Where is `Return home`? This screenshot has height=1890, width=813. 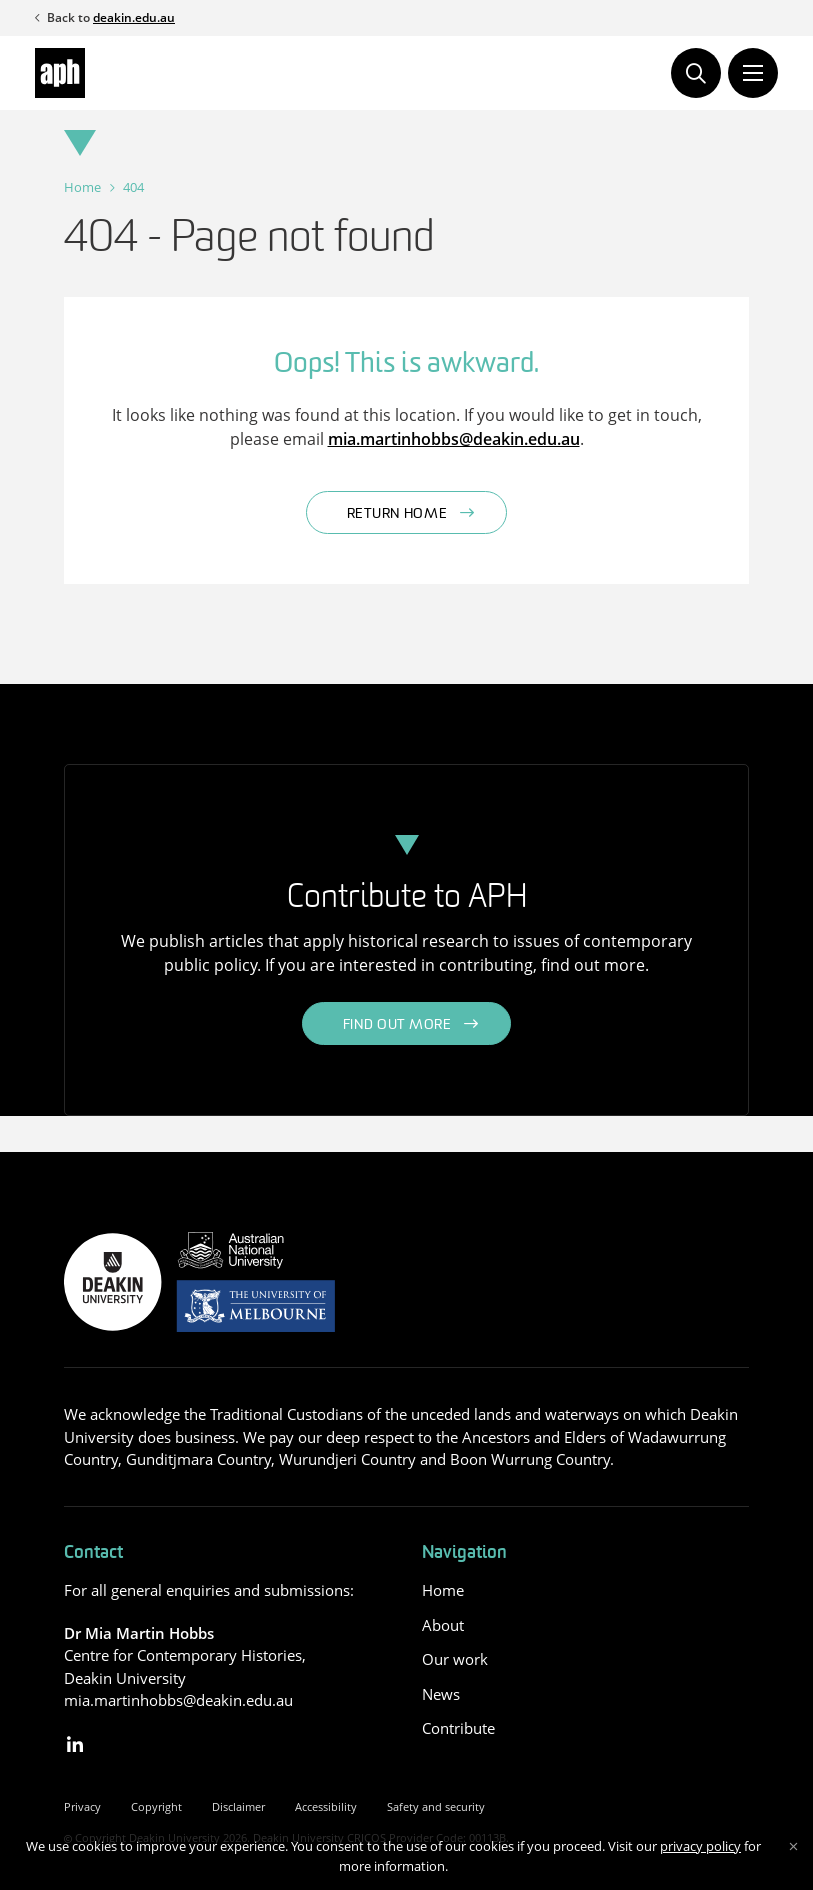
Return home is located at coordinates (397, 514).